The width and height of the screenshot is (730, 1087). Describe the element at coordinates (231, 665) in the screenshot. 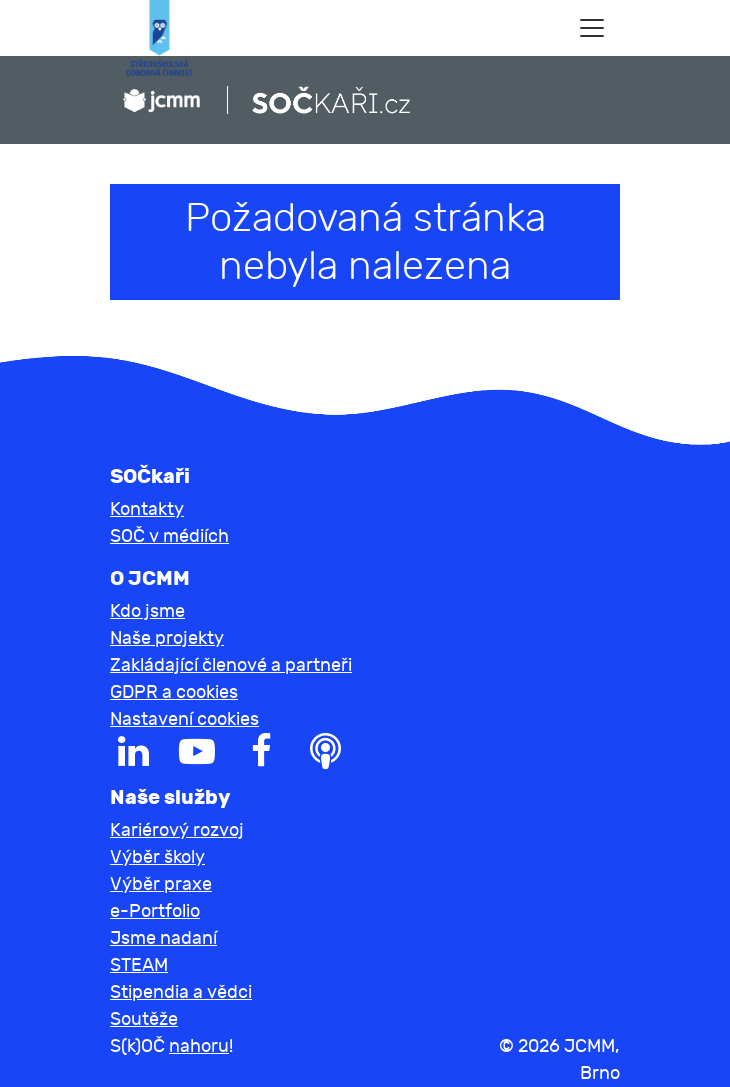

I see `Zakládající členové a partneři` at that location.